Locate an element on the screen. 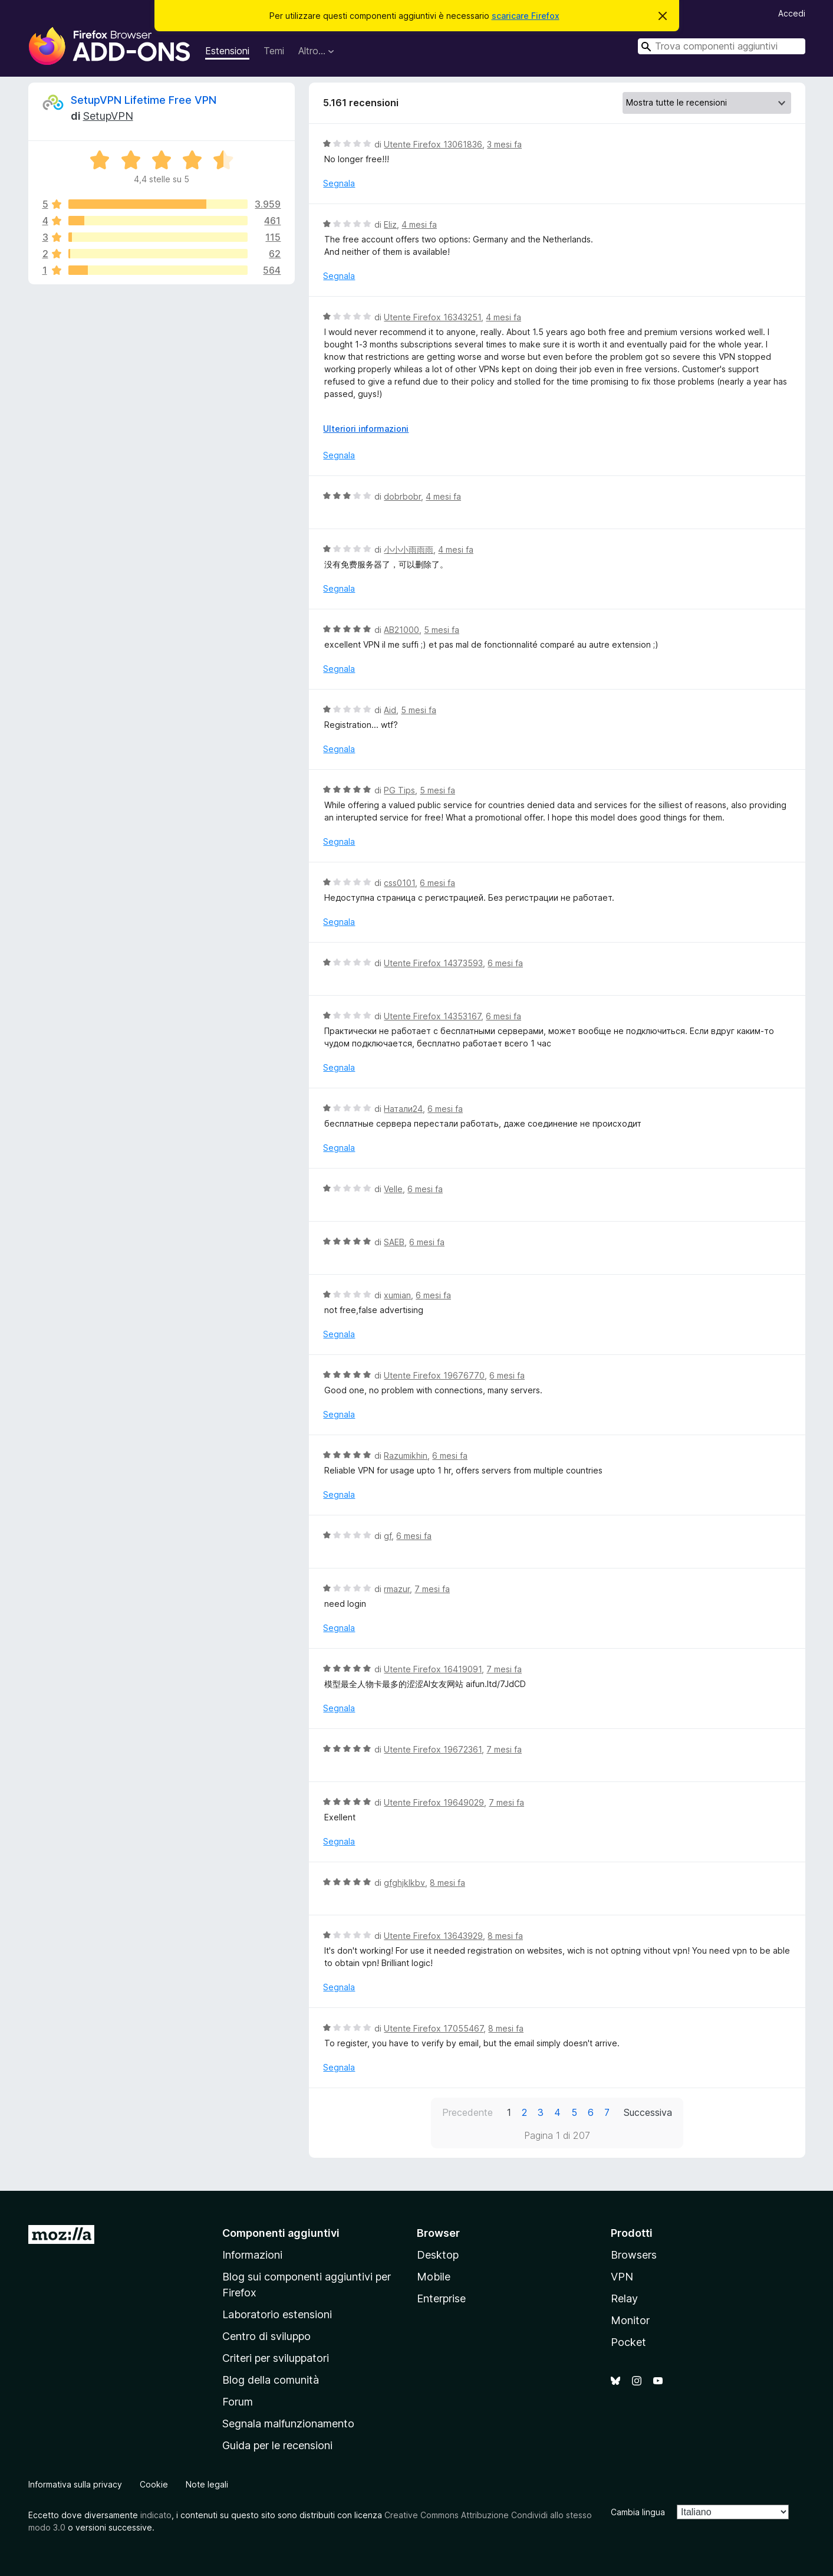 The width and height of the screenshot is (833, 2576). Utente Firefox 19672361 is located at coordinates (433, 1749).